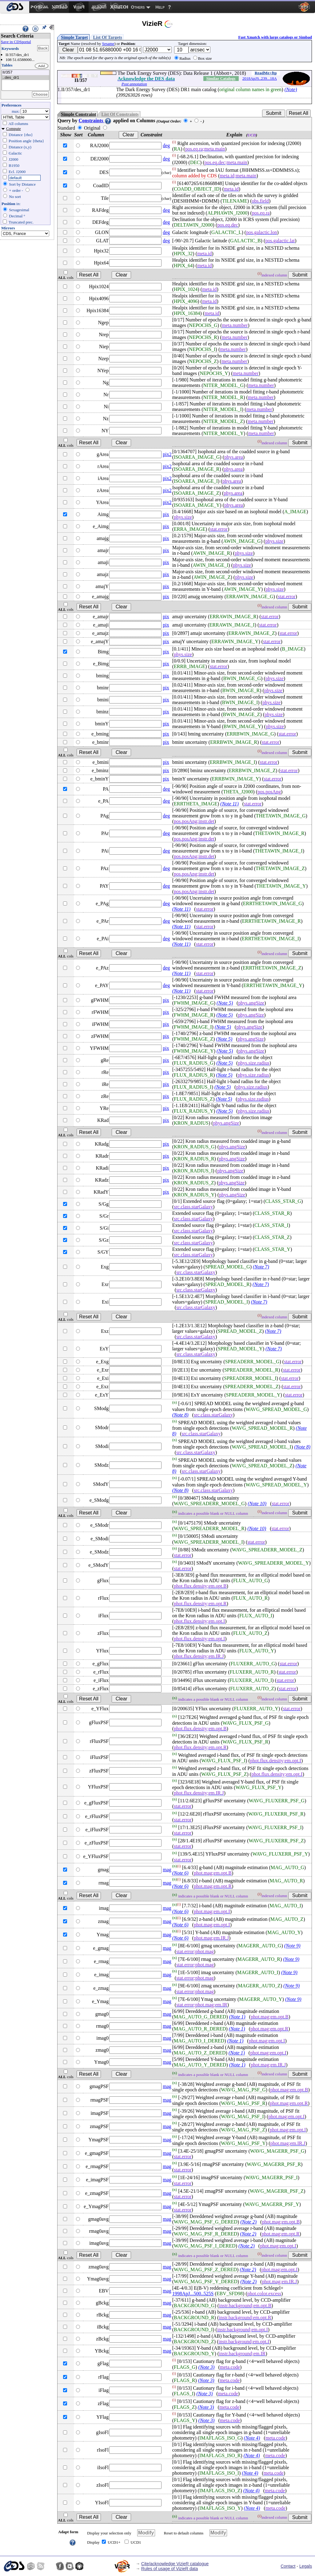 The width and height of the screenshot is (315, 2576). I want to click on ReadMe+ftp, so click(266, 73).